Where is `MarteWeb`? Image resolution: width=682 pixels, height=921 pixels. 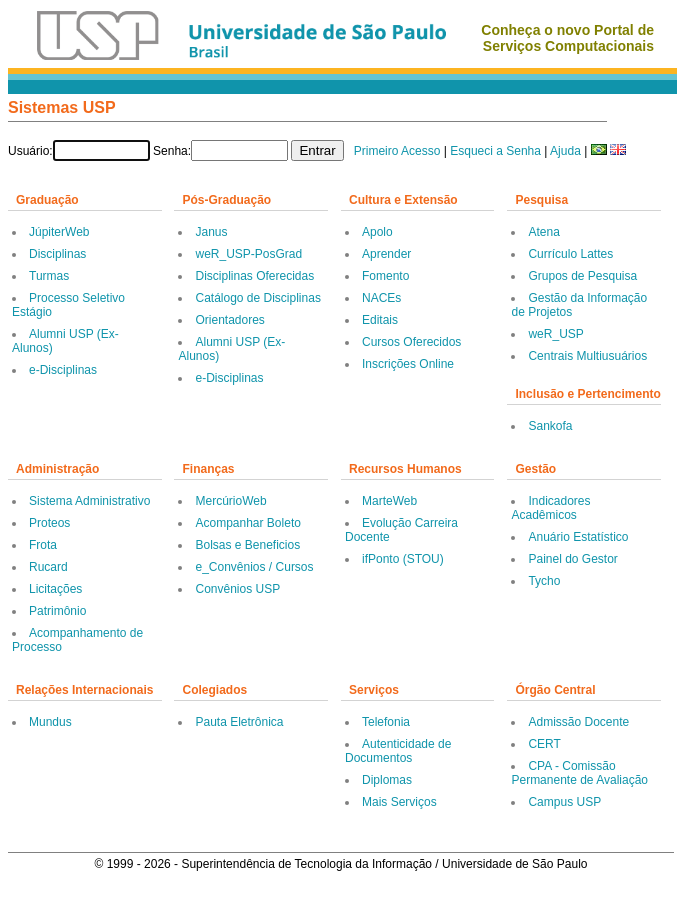
MarteWeb is located at coordinates (389, 501).